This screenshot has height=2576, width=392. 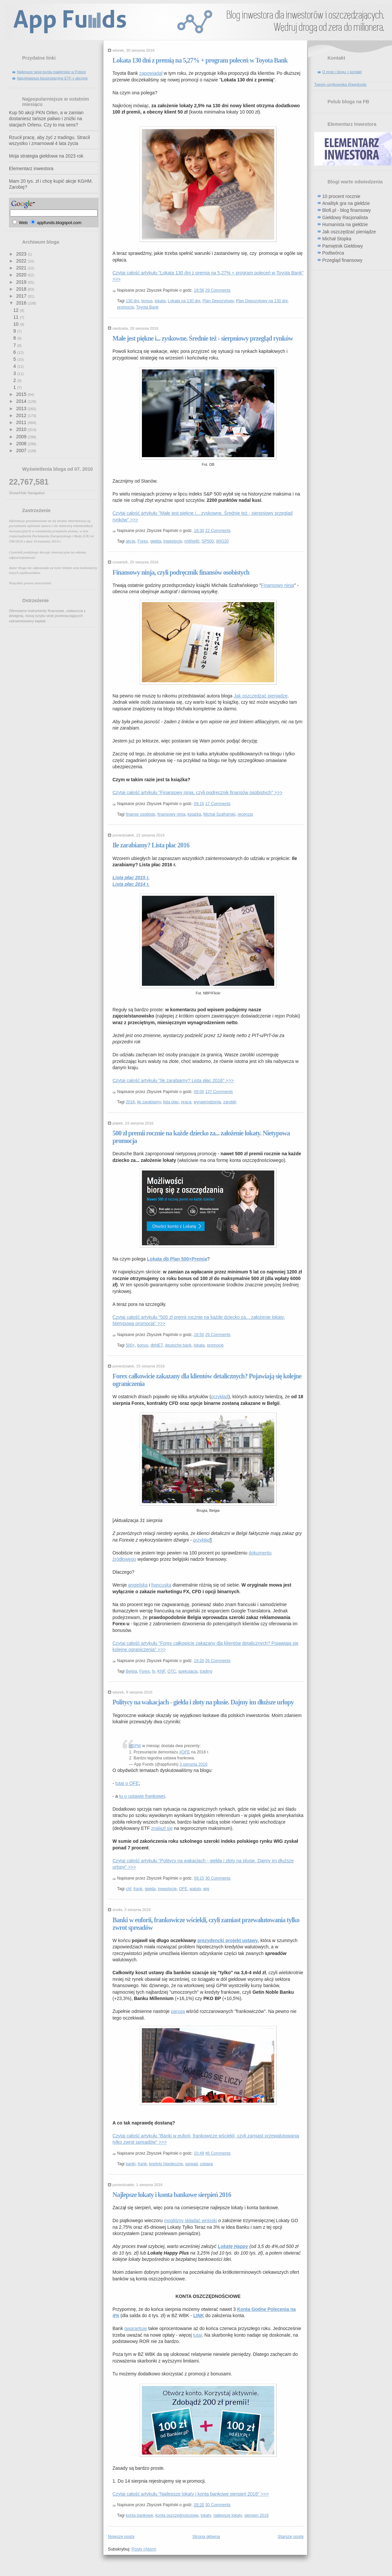 I want to click on 11, so click(x=16, y=317).